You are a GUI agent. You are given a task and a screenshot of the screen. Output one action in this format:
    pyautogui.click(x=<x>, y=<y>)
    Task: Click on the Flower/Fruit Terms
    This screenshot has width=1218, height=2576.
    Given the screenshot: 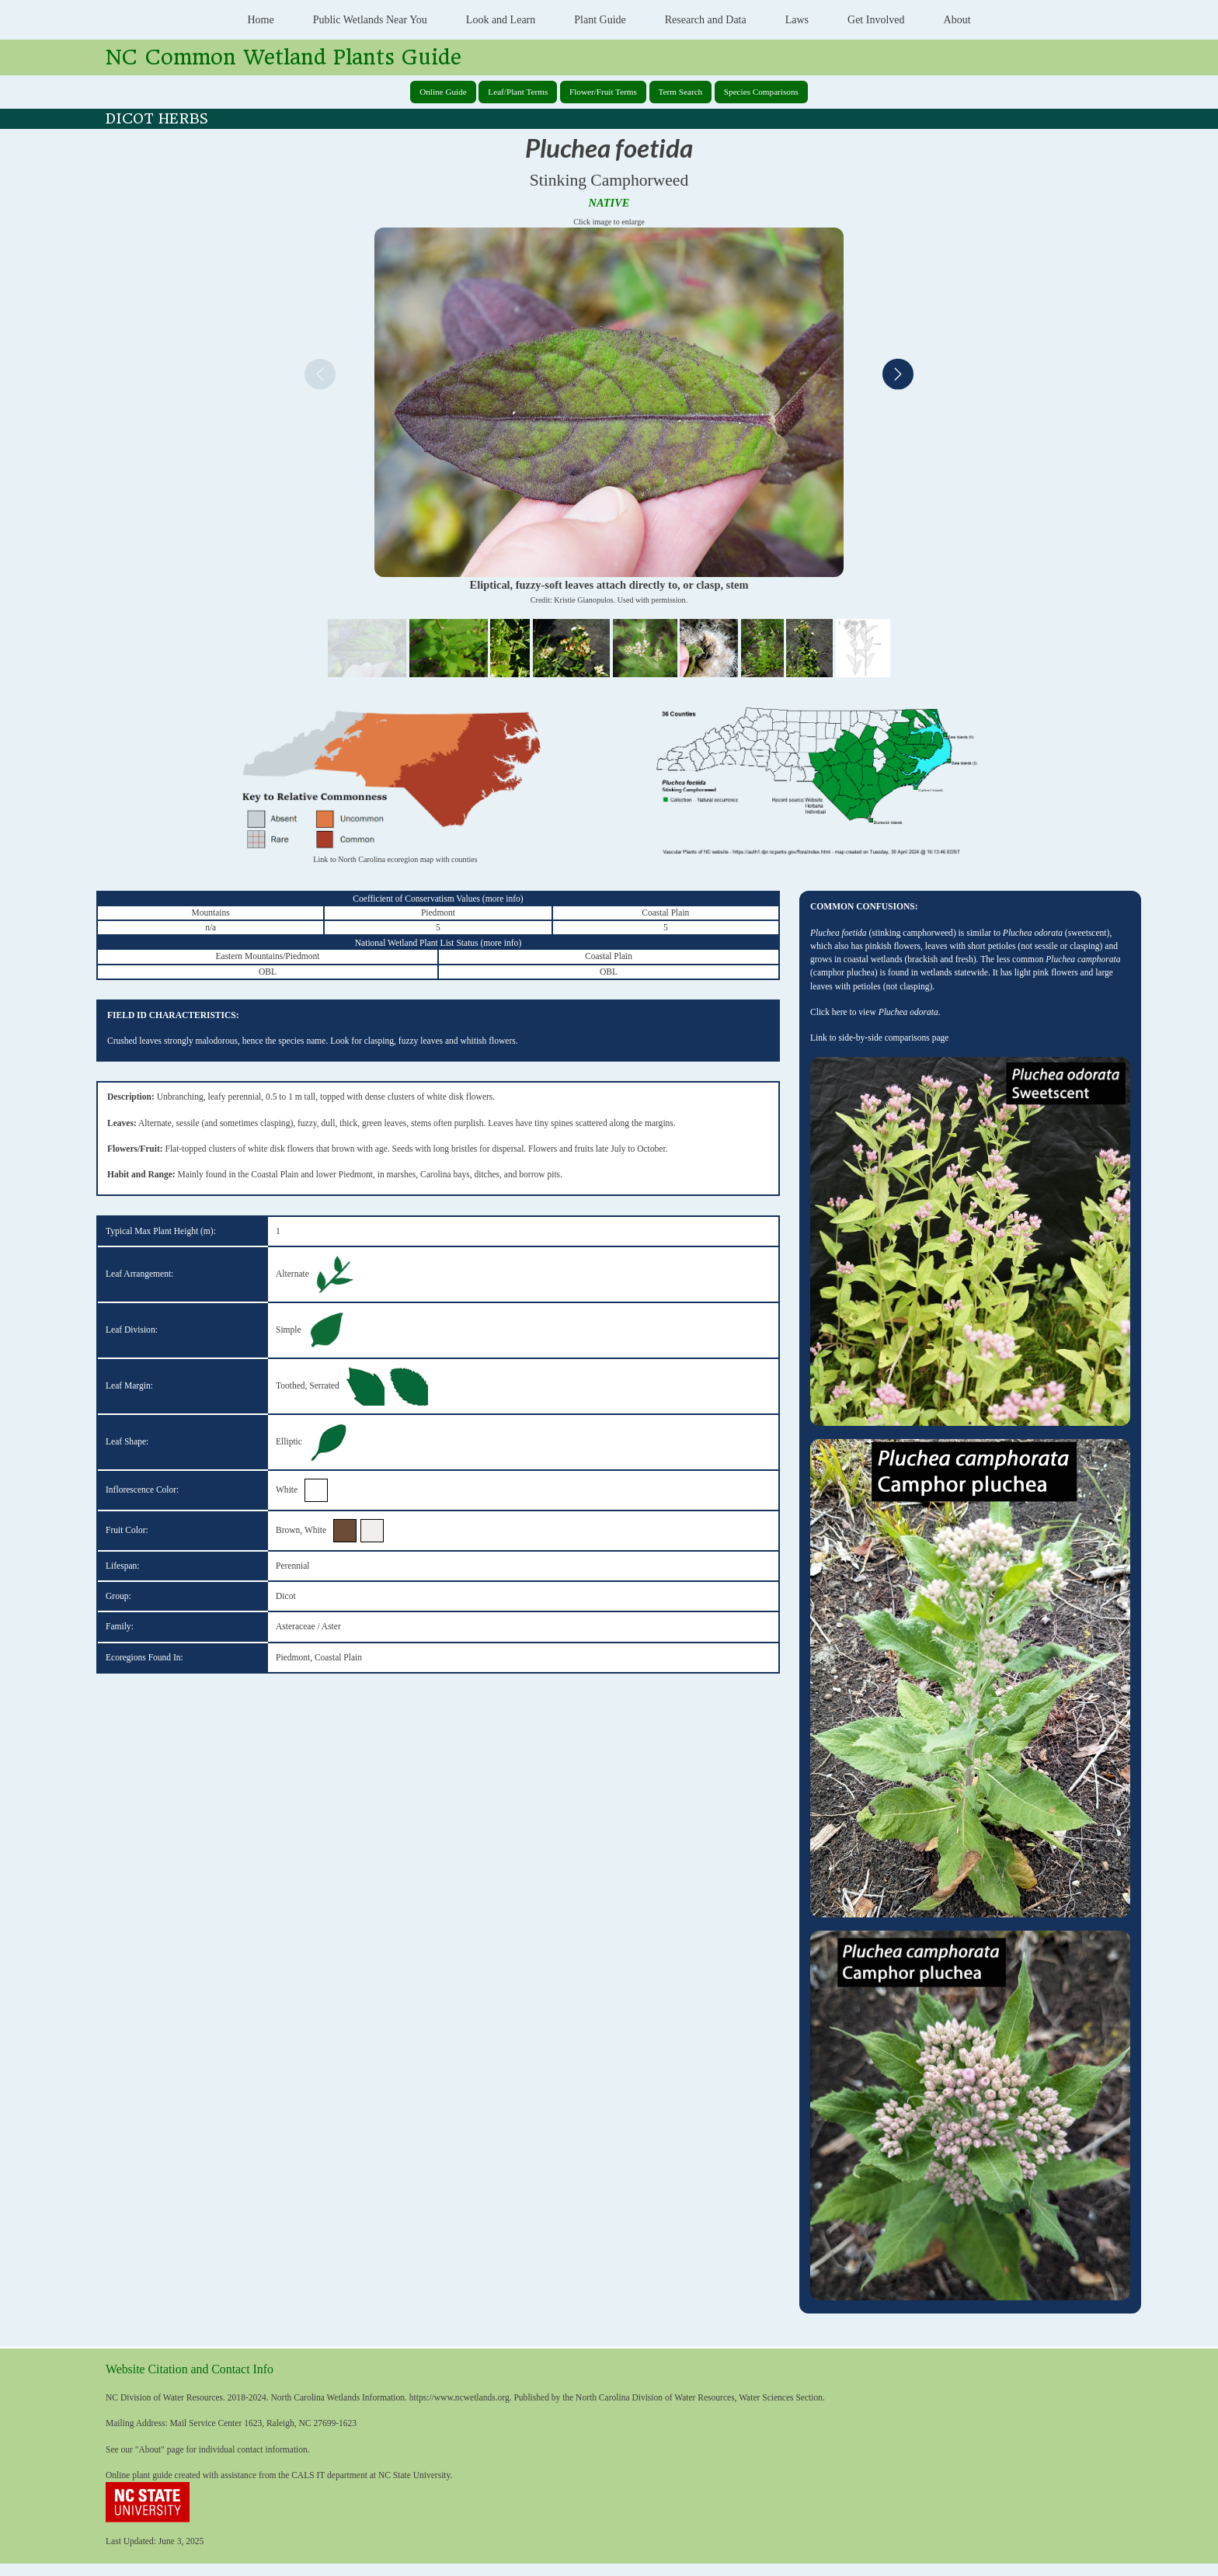 What is the action you would take?
    pyautogui.click(x=603, y=91)
    